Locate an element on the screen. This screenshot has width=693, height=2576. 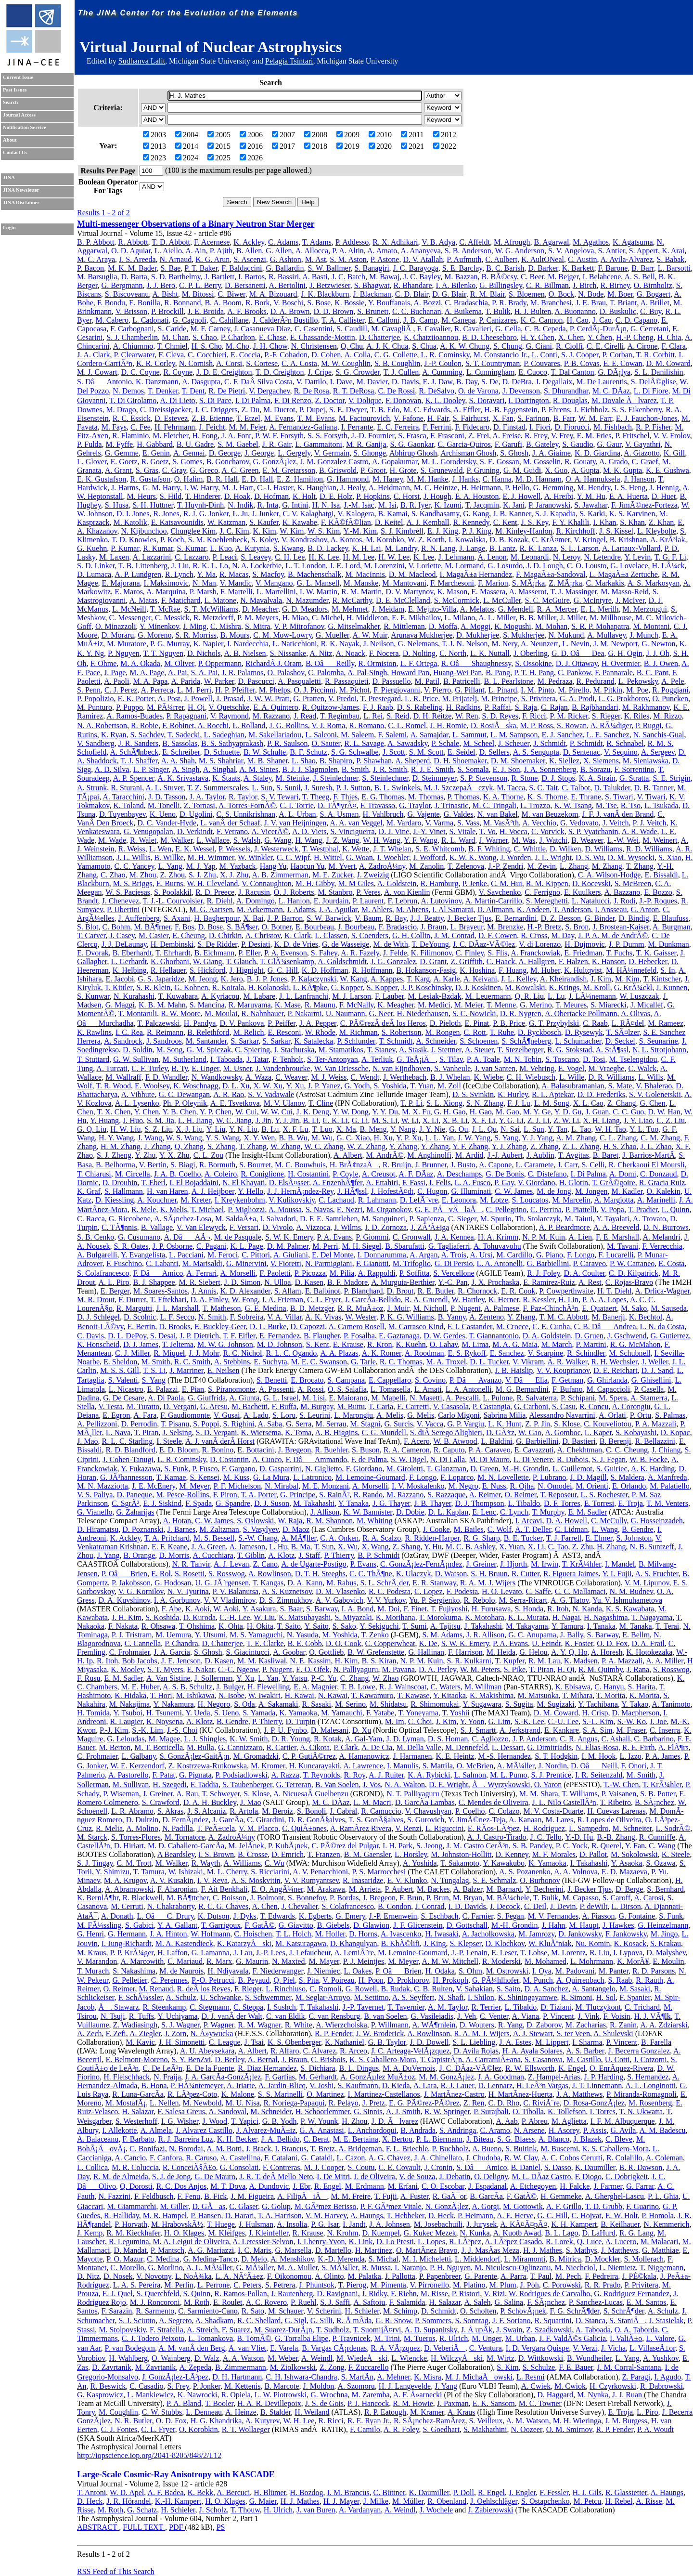
F. Barbato is located at coordinates (138, 2139).